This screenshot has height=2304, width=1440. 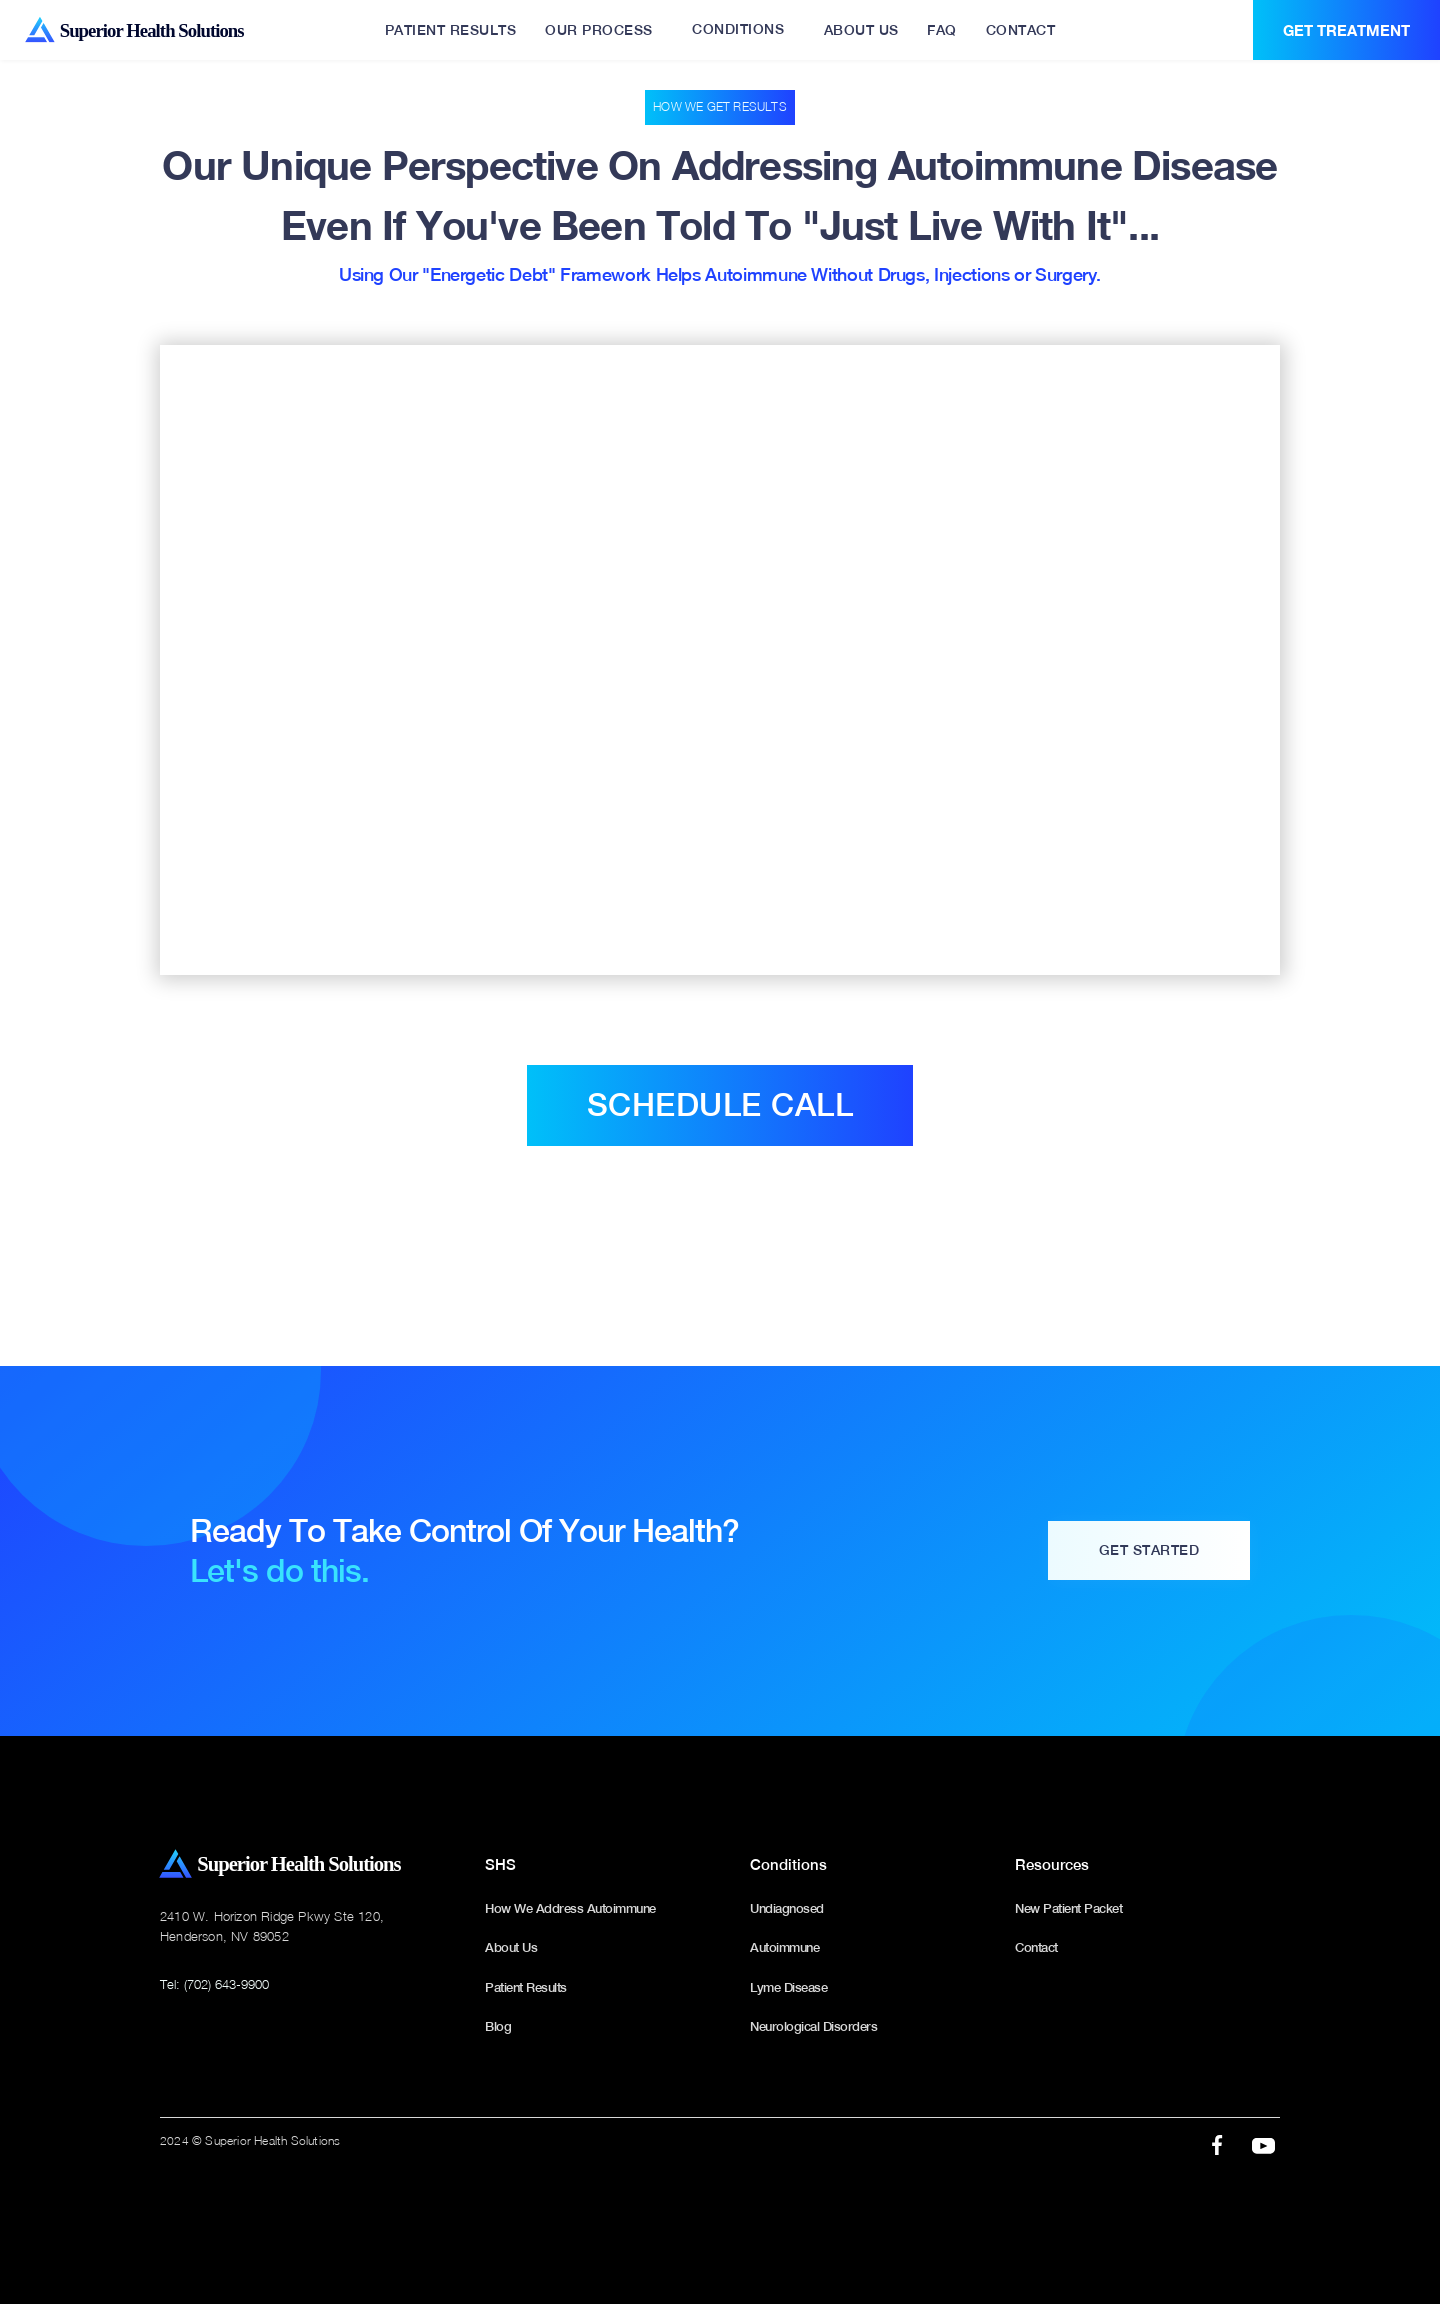 I want to click on CONDITIONS, so click(x=738, y=29).